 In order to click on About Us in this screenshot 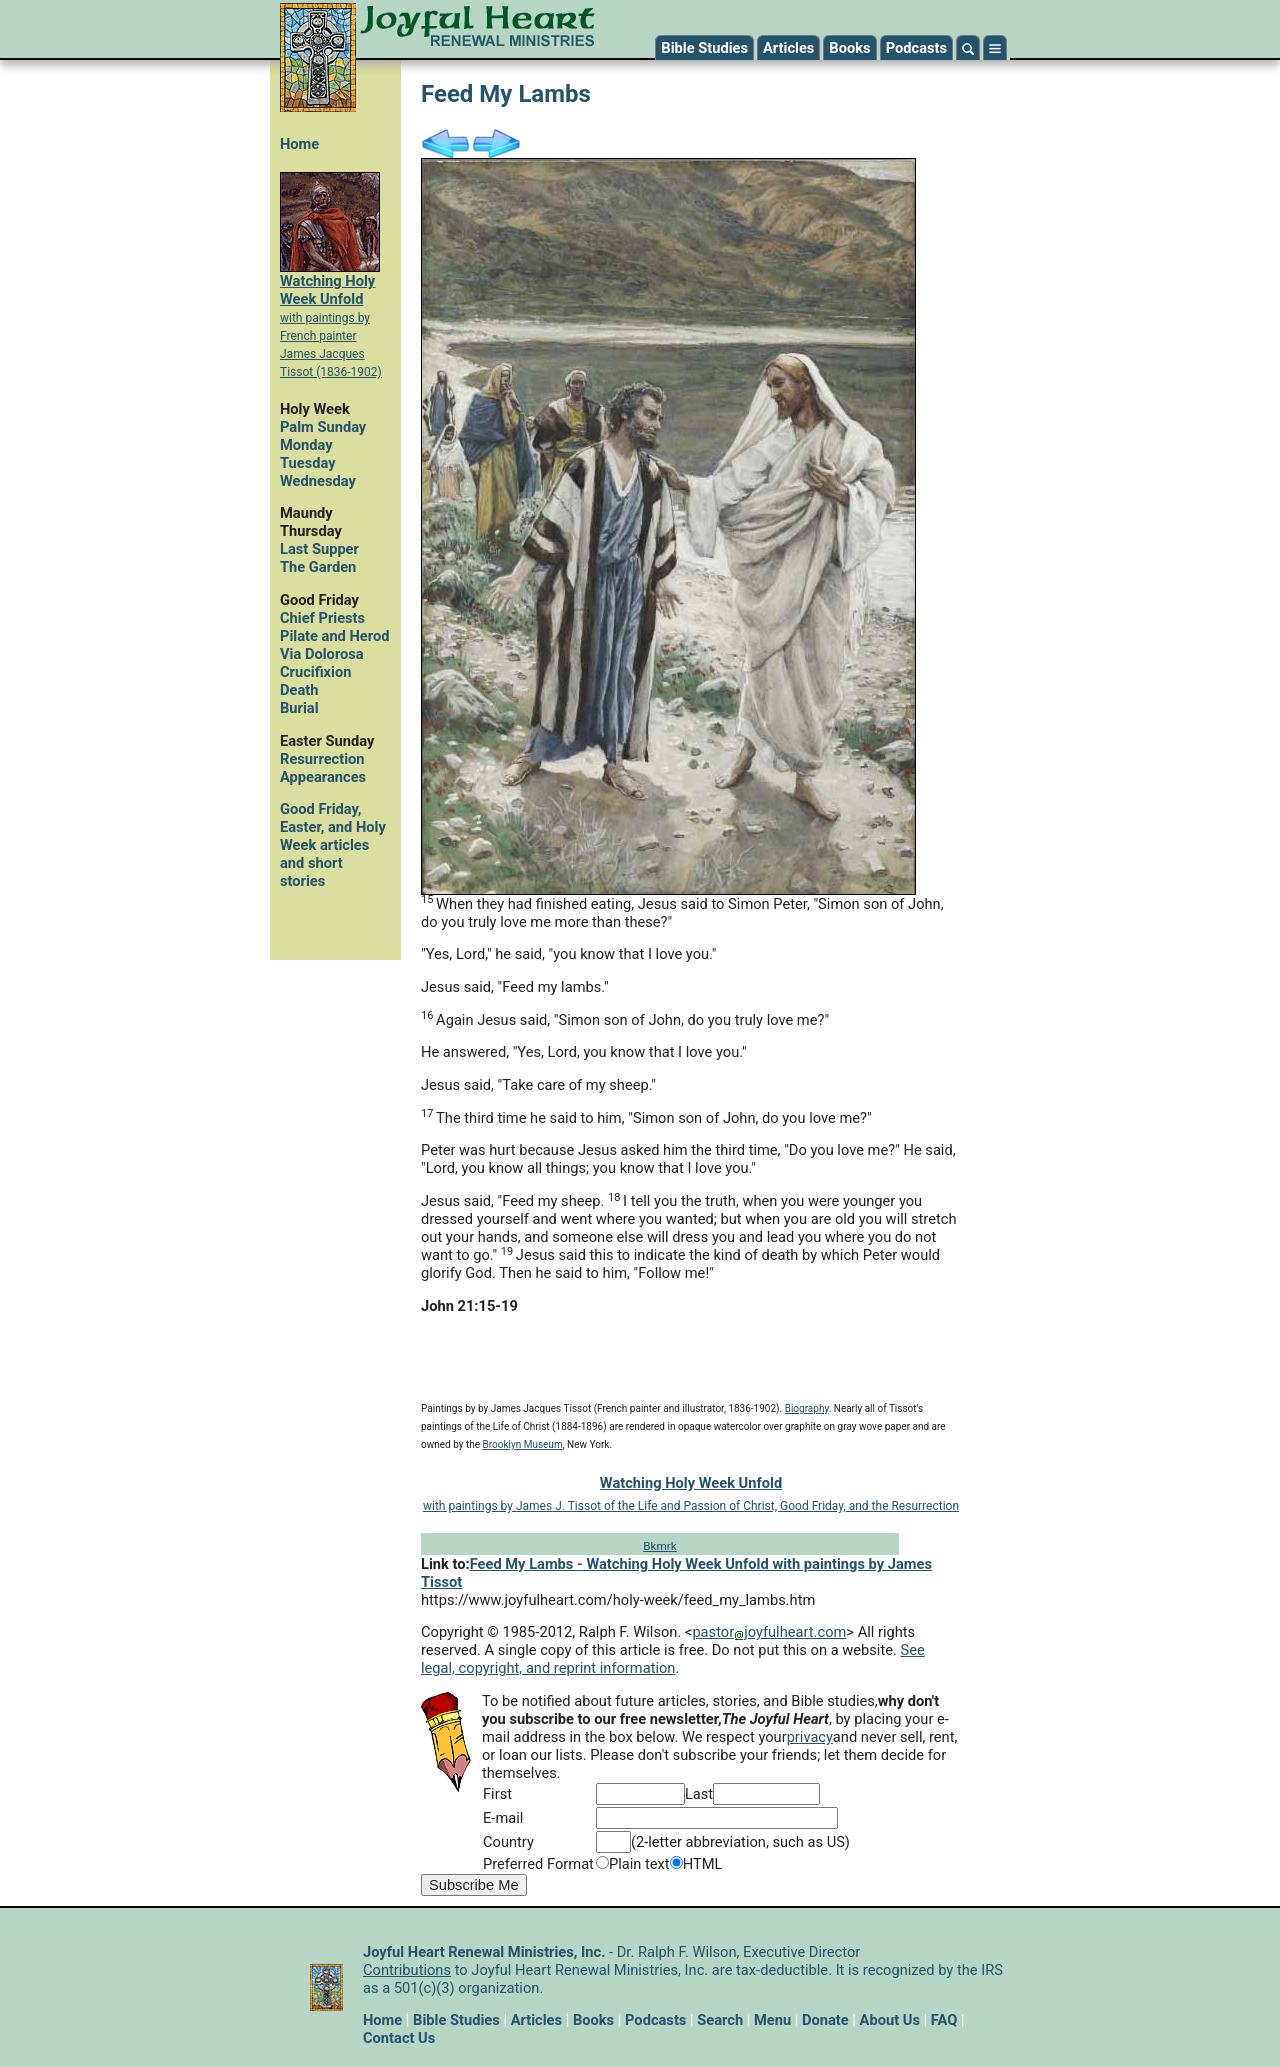, I will do `click(890, 2020)`.